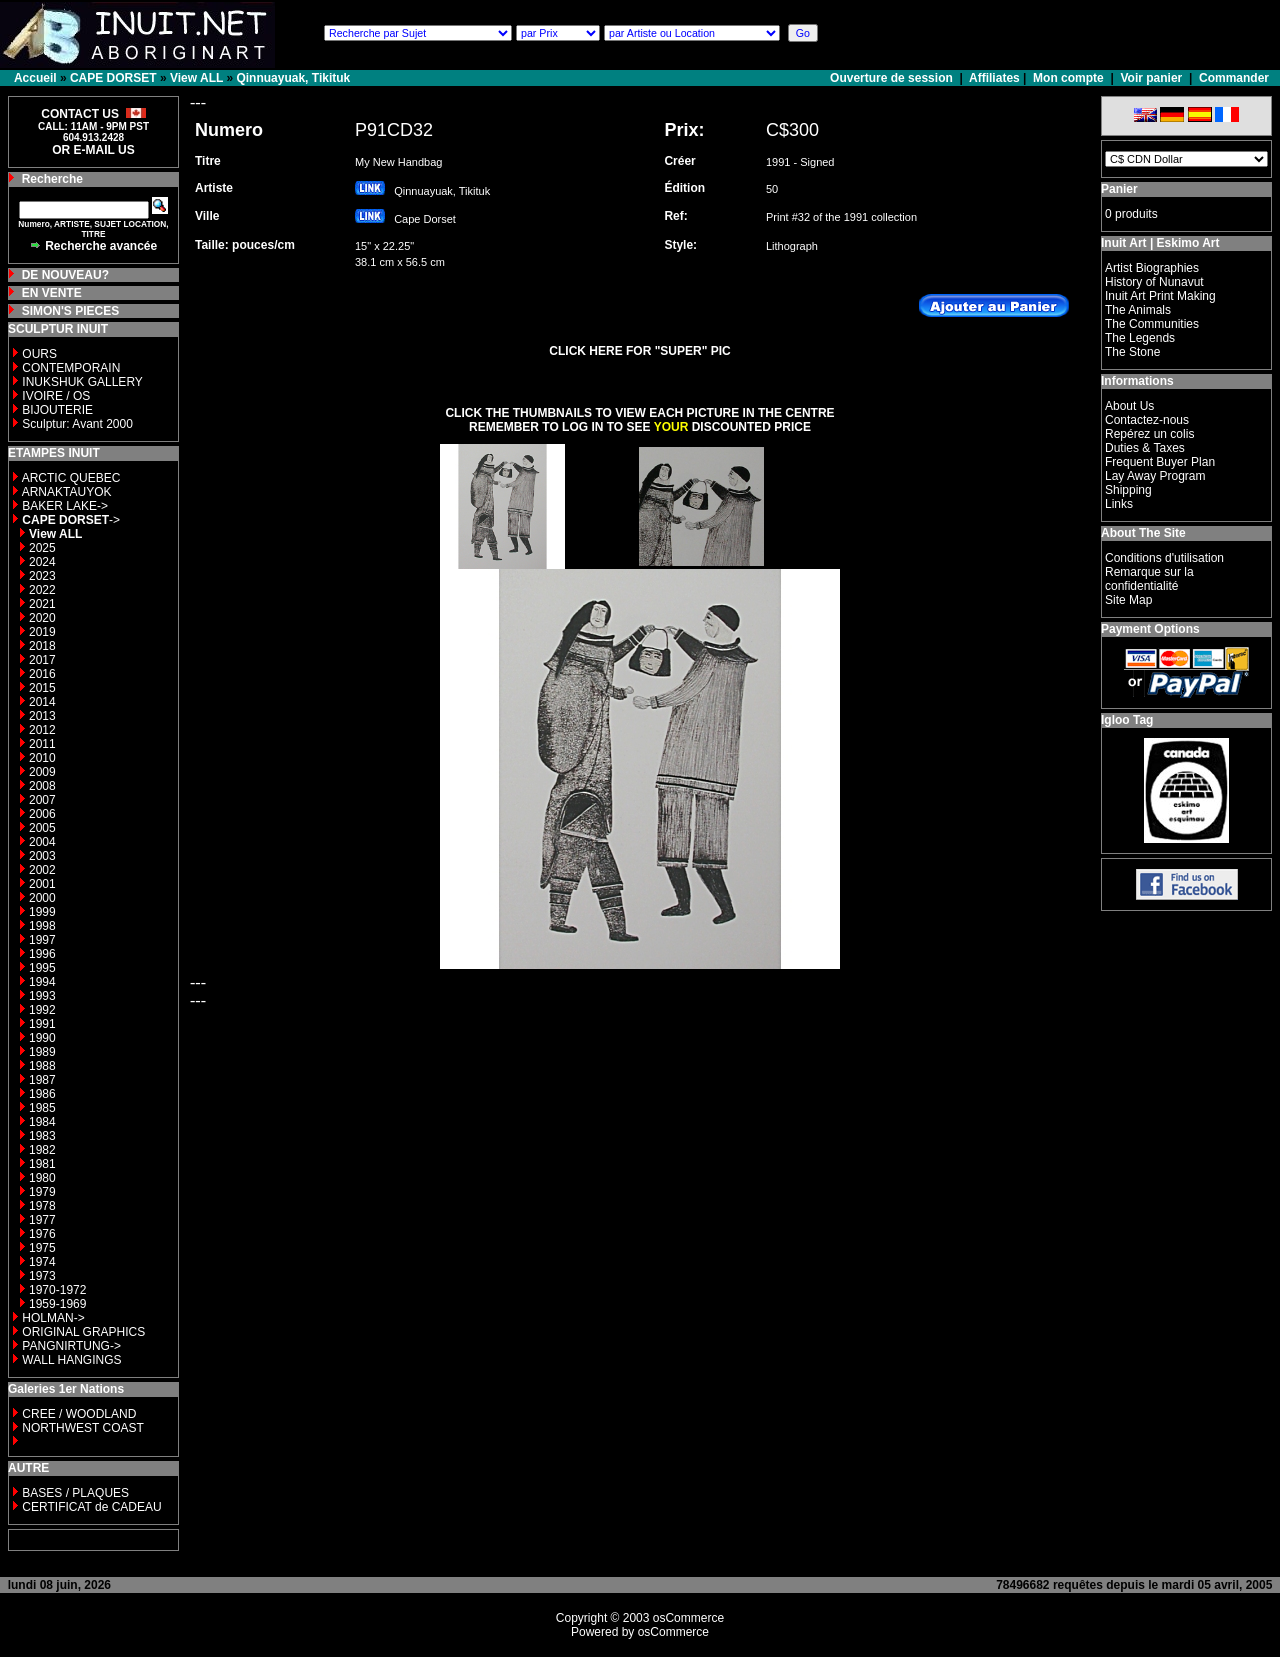 This screenshot has height=1657, width=1280. I want to click on ARCTIC QUEBEC, so click(71, 478).